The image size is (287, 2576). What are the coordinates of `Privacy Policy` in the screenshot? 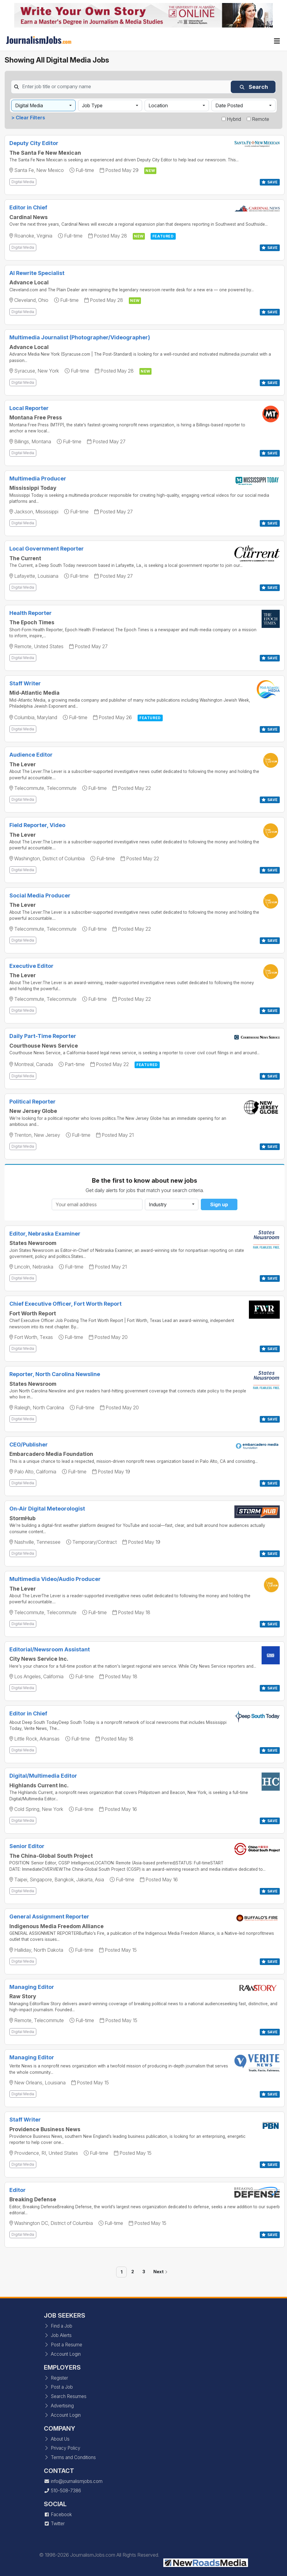 It's located at (62, 2448).